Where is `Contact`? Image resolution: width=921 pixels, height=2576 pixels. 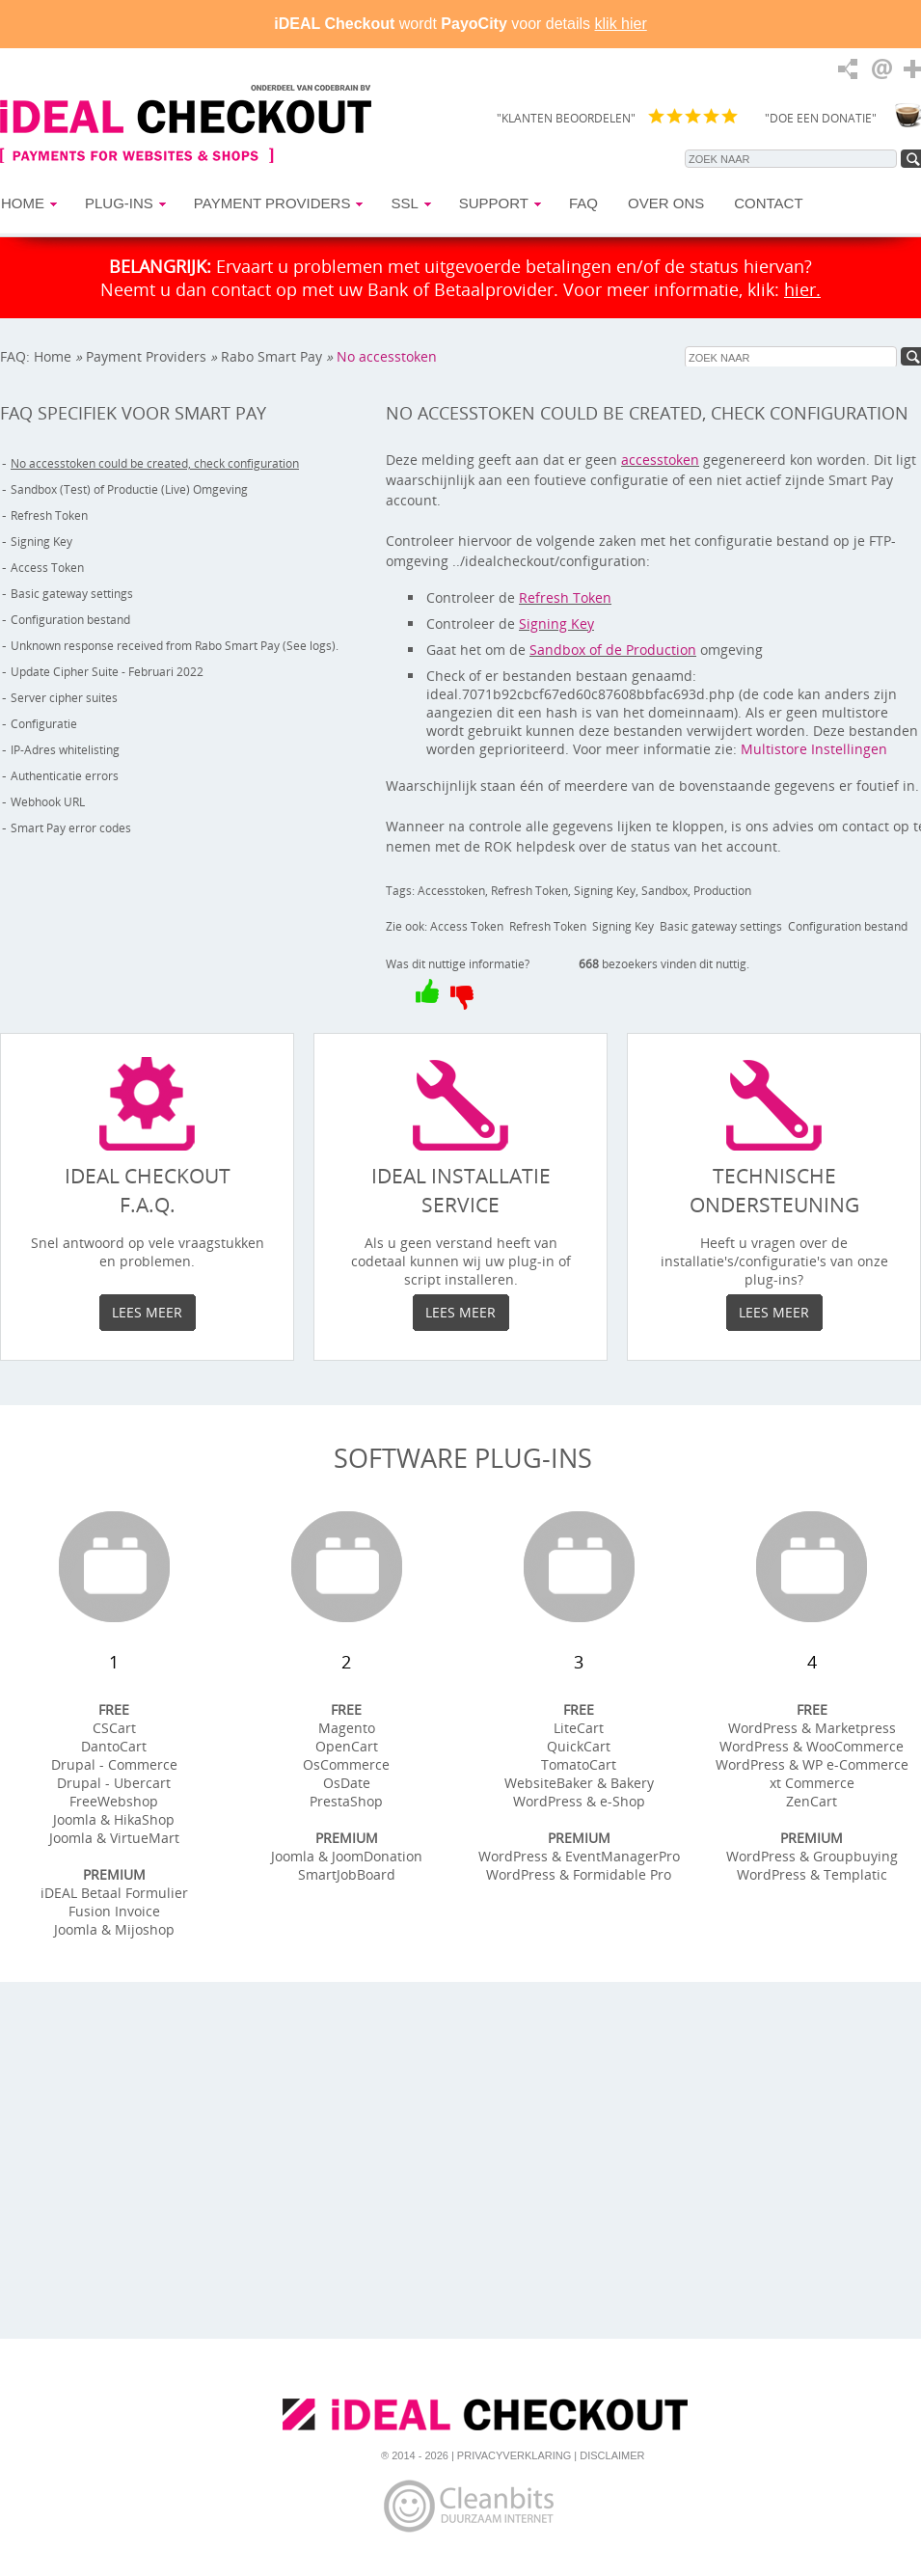
Contact is located at coordinates (768, 203).